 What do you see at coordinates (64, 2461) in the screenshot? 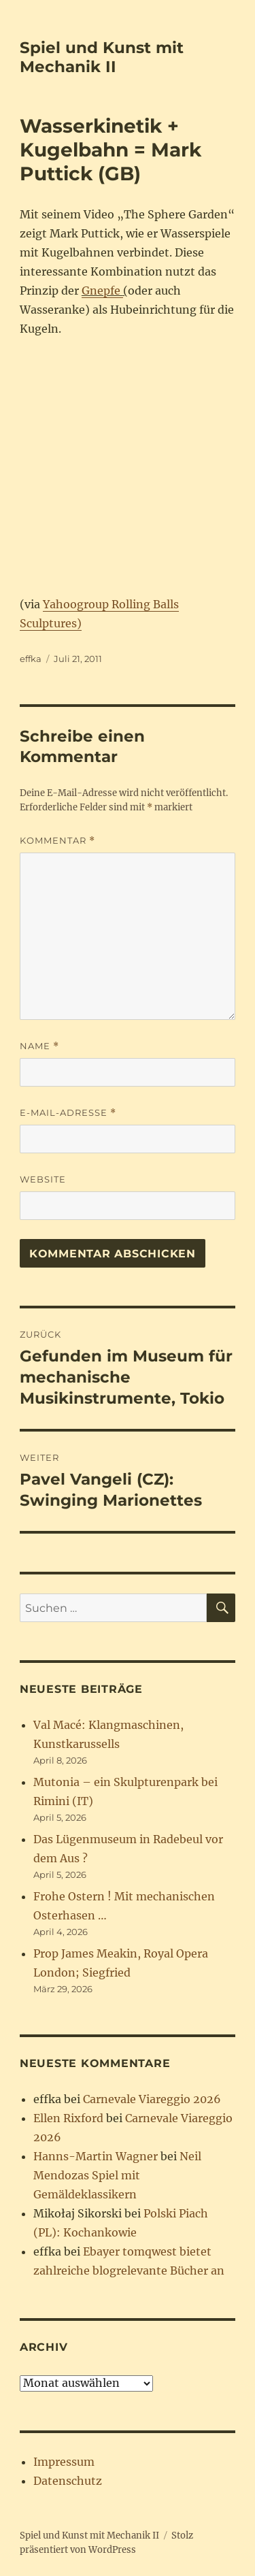
I see `Impressum` at bounding box center [64, 2461].